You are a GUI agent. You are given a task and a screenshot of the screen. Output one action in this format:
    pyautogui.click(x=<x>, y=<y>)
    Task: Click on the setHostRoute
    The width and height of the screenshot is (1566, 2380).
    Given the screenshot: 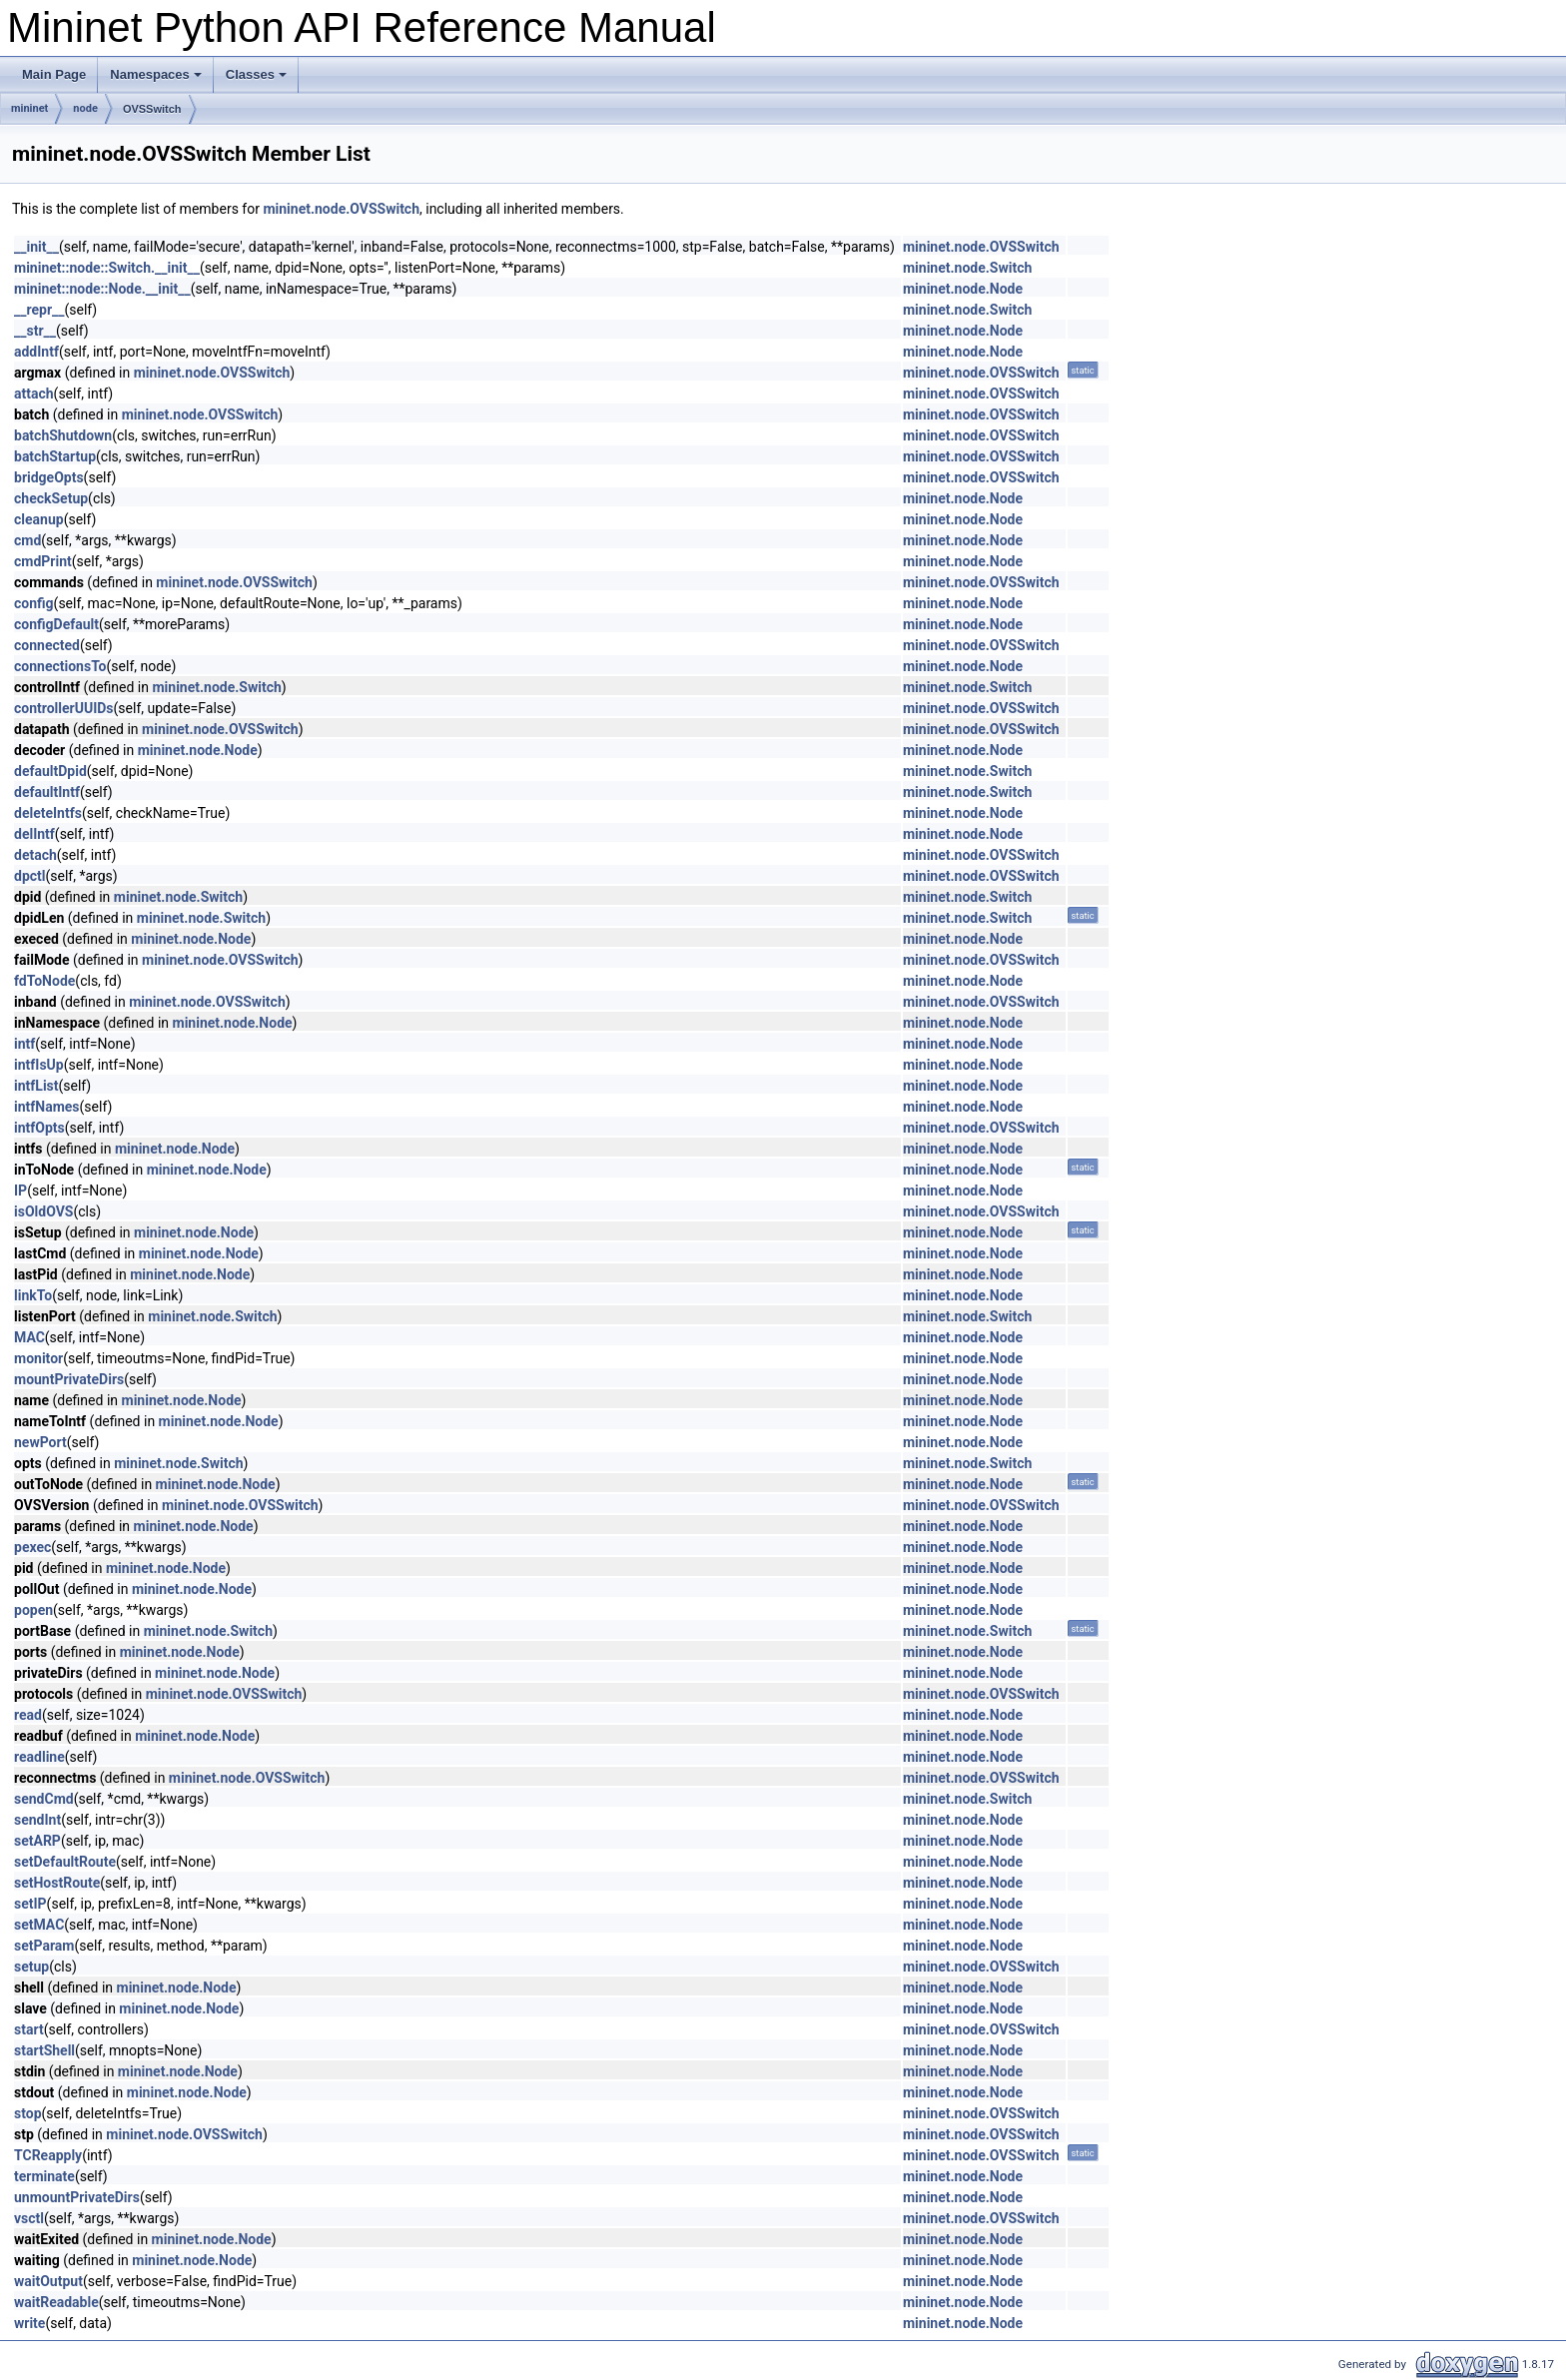 What is the action you would take?
    pyautogui.click(x=57, y=1883)
    